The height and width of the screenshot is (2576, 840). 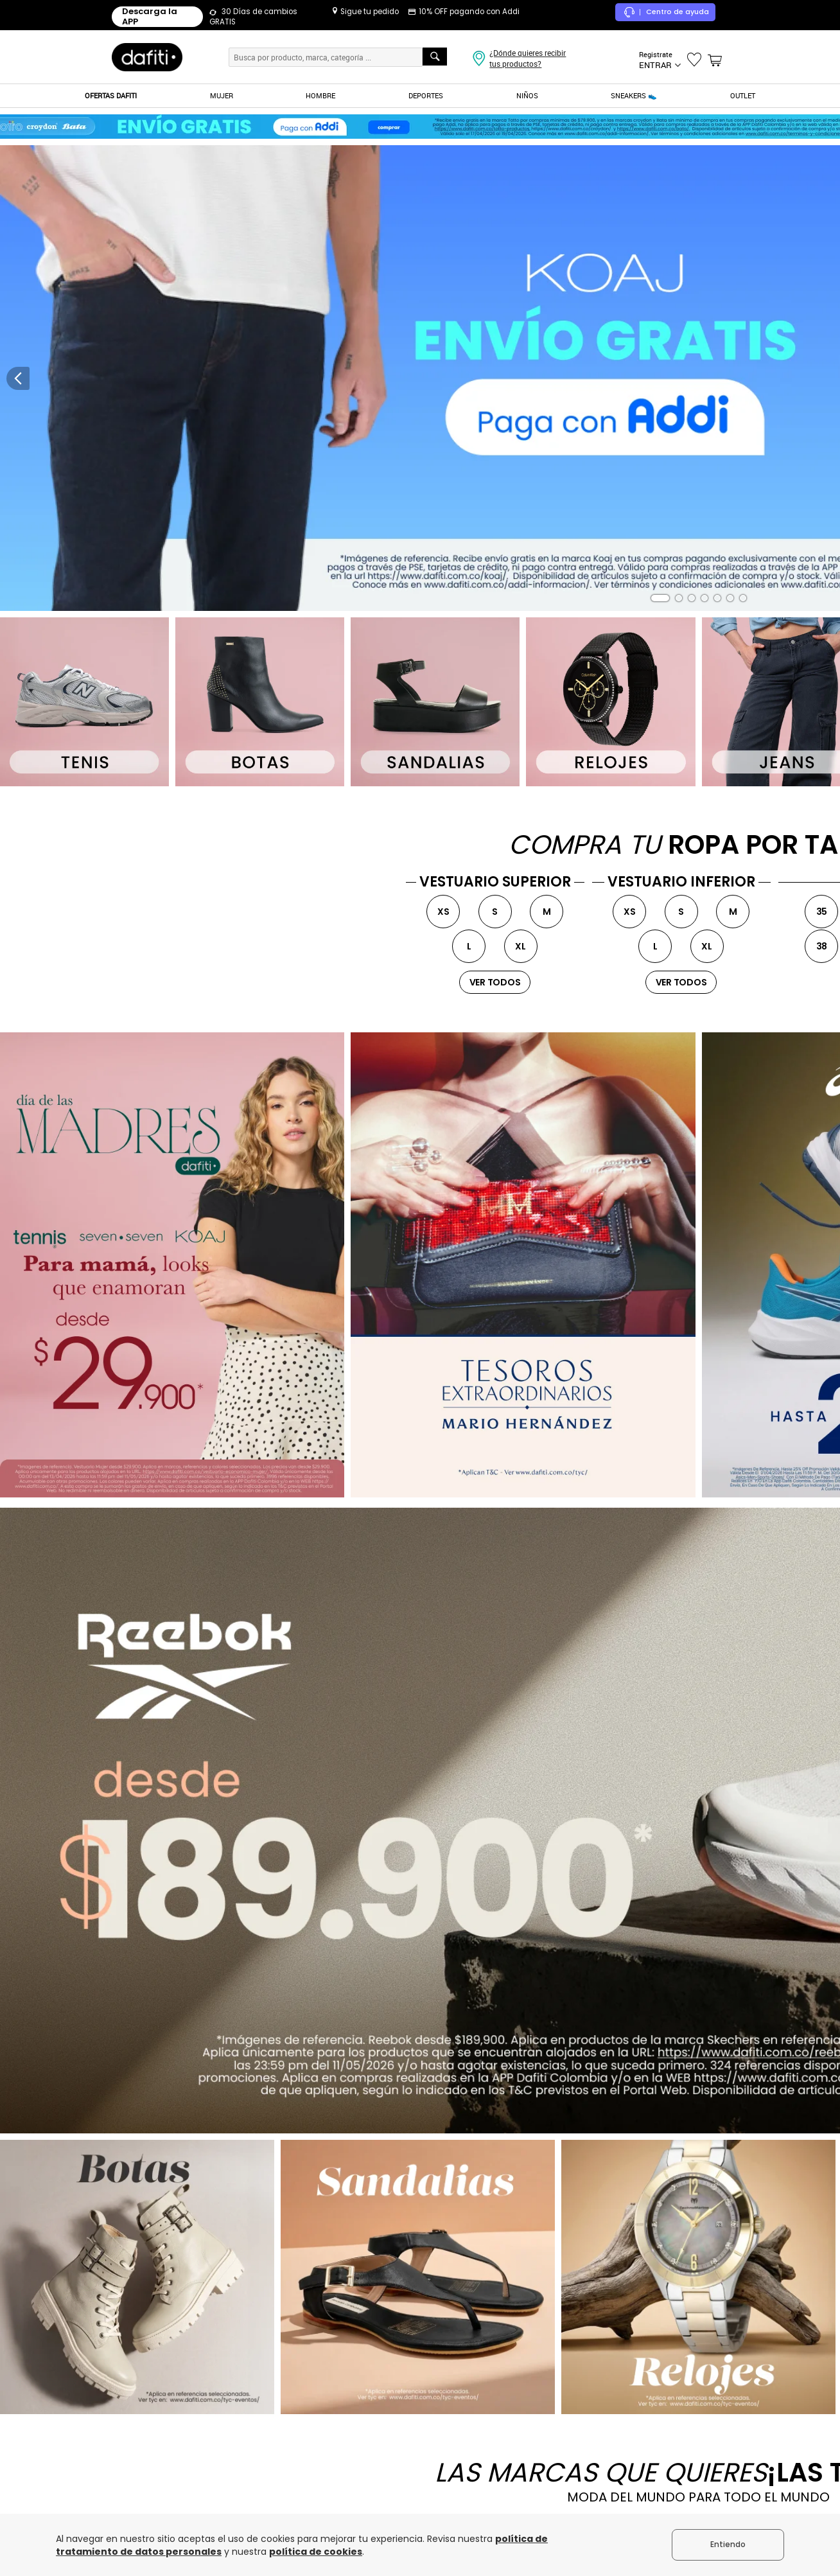 I want to click on DEPORTES, so click(x=425, y=95).